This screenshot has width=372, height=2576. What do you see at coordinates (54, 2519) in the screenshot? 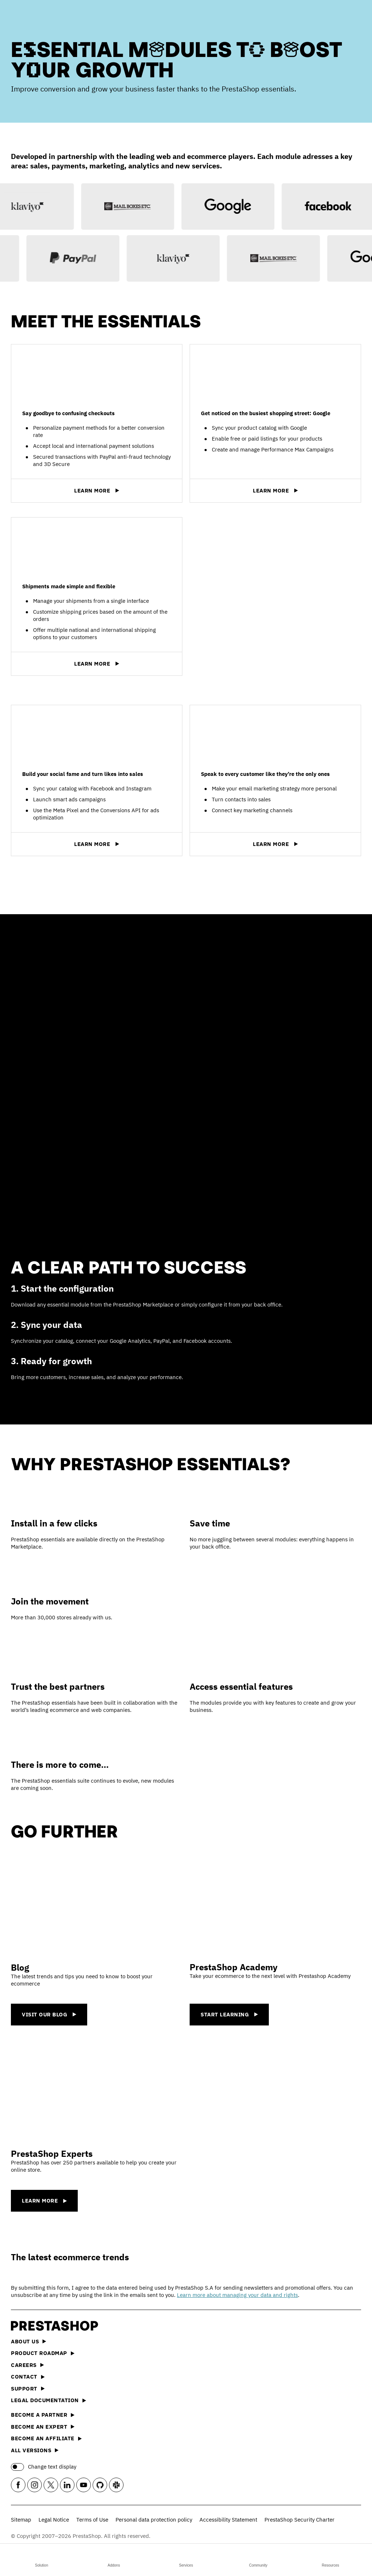
I see `Legal Notice` at bounding box center [54, 2519].